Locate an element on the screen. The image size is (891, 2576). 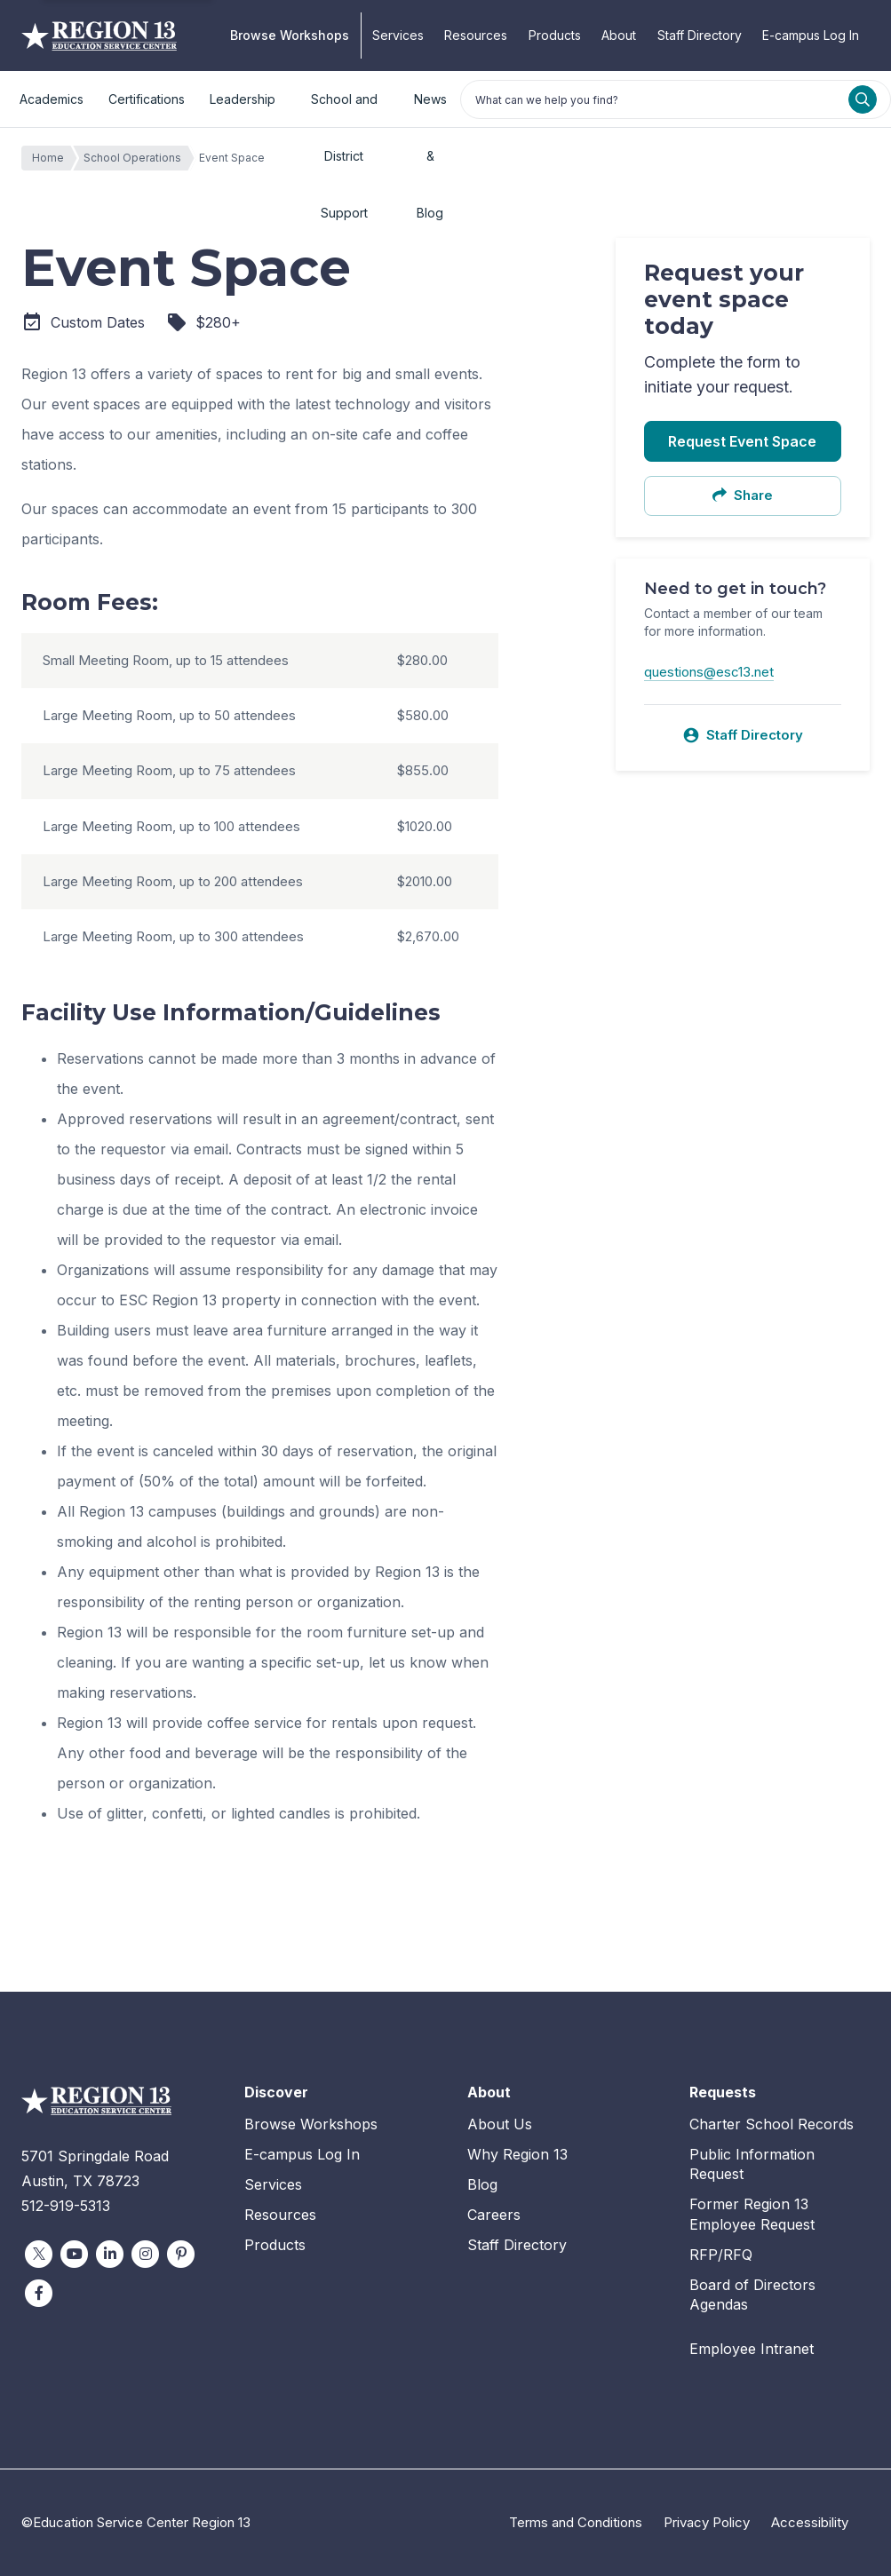
School Operations is located at coordinates (137, 158).